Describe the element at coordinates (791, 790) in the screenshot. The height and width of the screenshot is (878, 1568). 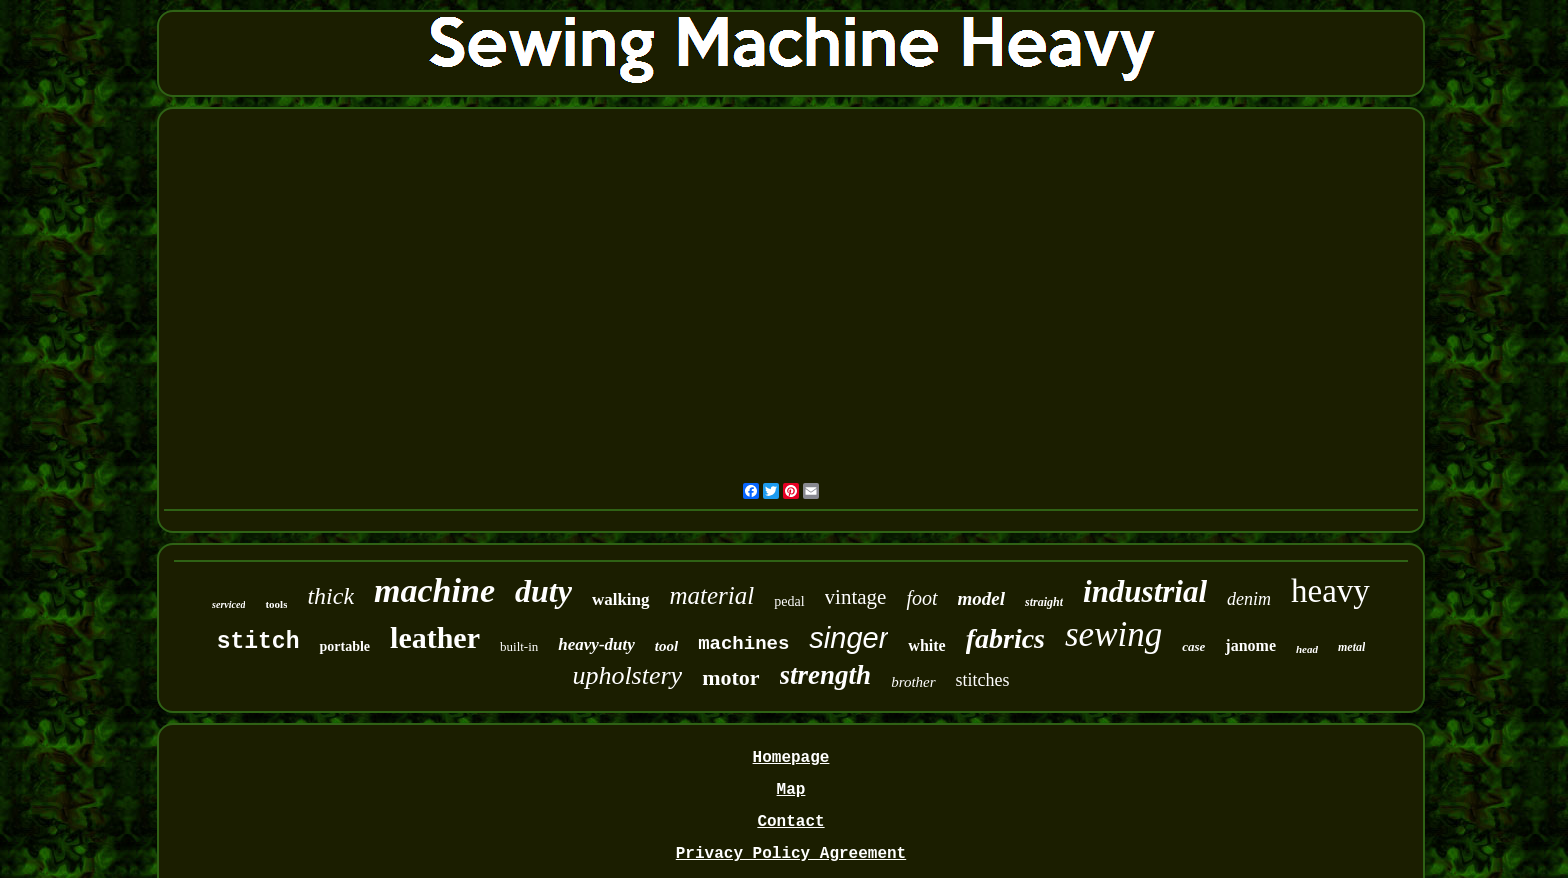
I see `Map` at that location.